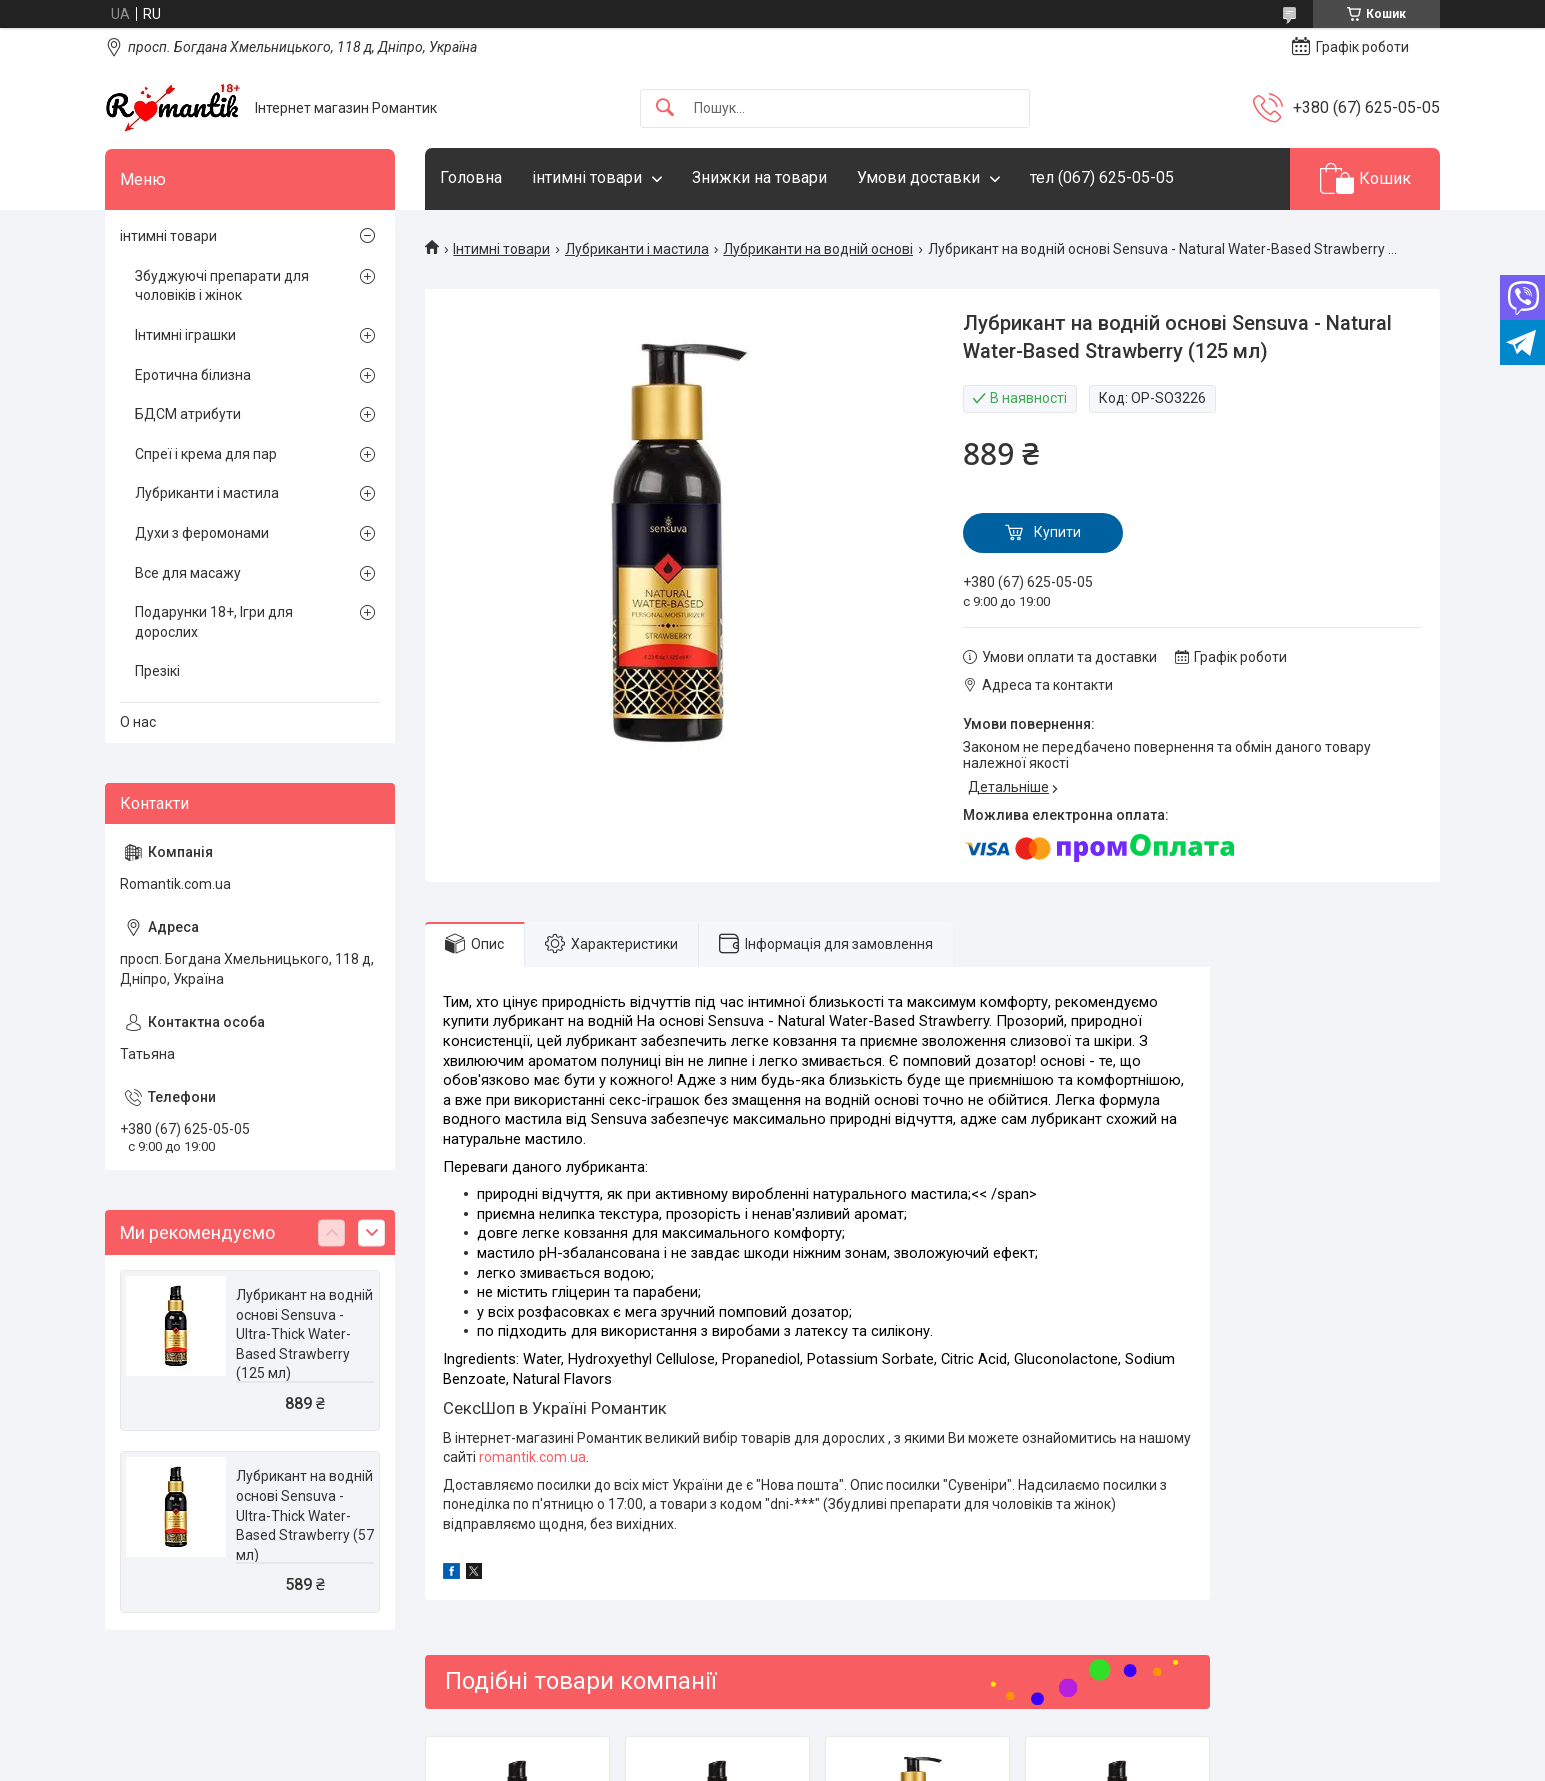 This screenshot has height=1781, width=1545. I want to click on [Шукати], so click(665, 108).